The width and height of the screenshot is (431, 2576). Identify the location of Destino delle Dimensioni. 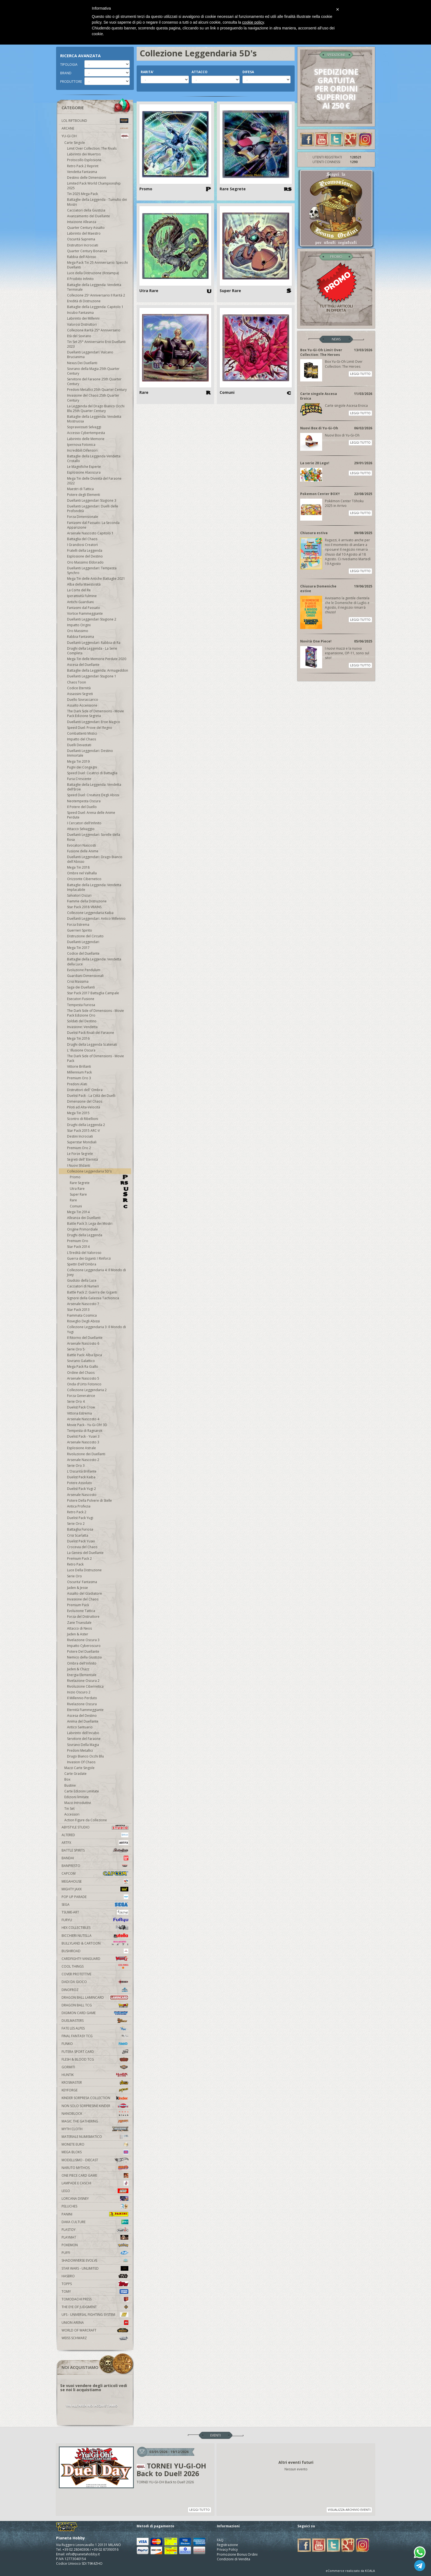
(86, 177).